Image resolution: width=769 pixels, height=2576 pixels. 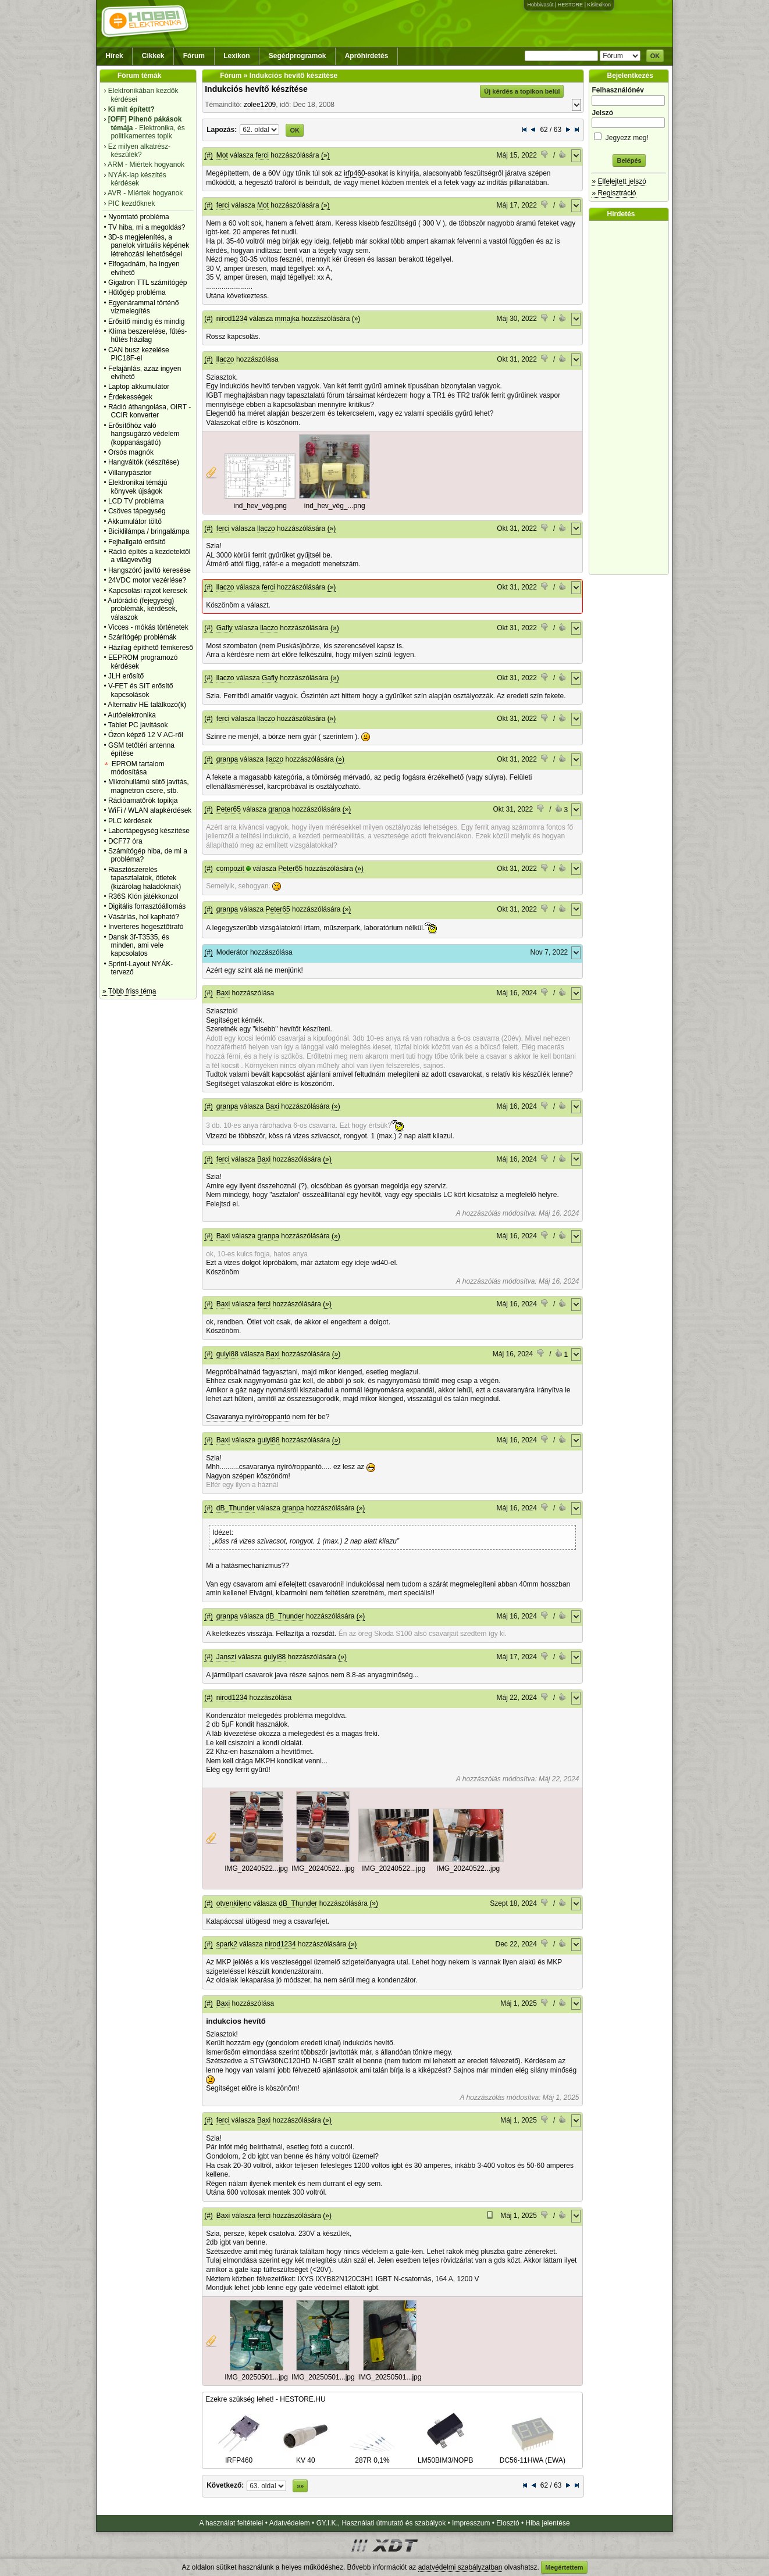 What do you see at coordinates (445, 2456) in the screenshot?
I see `LM50BIM3/NOPB` at bounding box center [445, 2456].